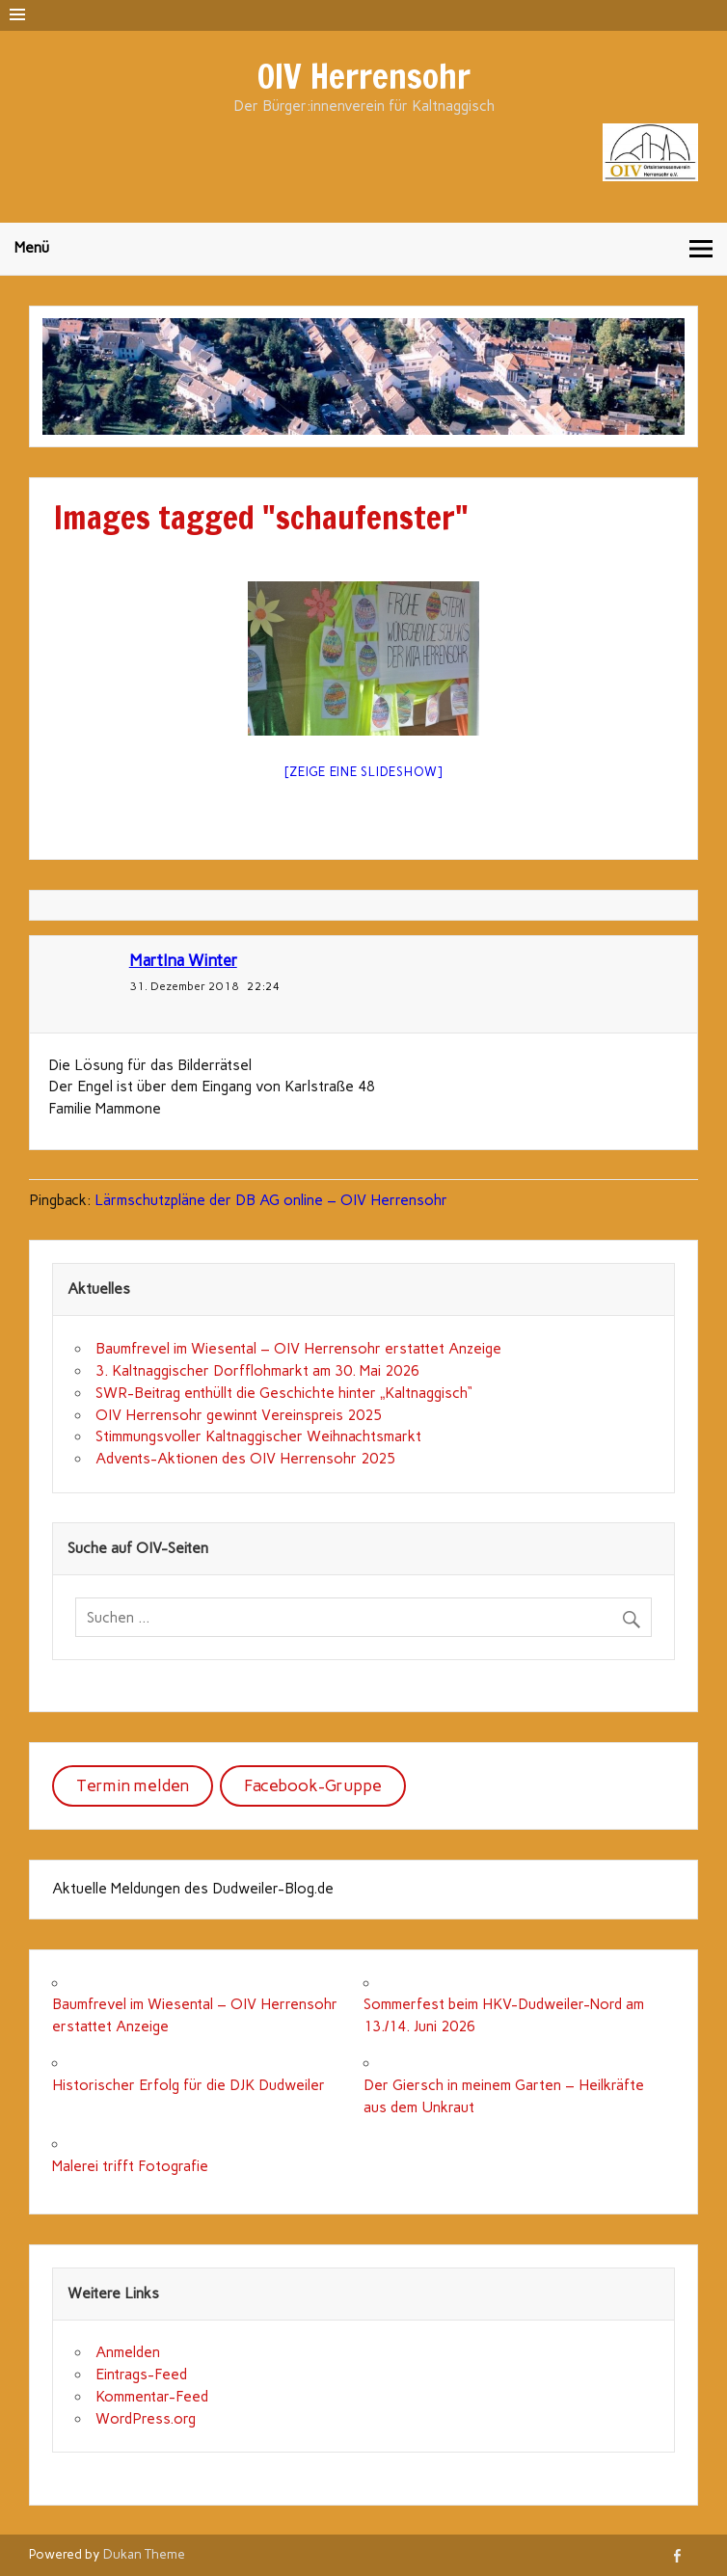 This screenshot has height=2576, width=727. I want to click on 31. Dezember 2018, so click(184, 986).